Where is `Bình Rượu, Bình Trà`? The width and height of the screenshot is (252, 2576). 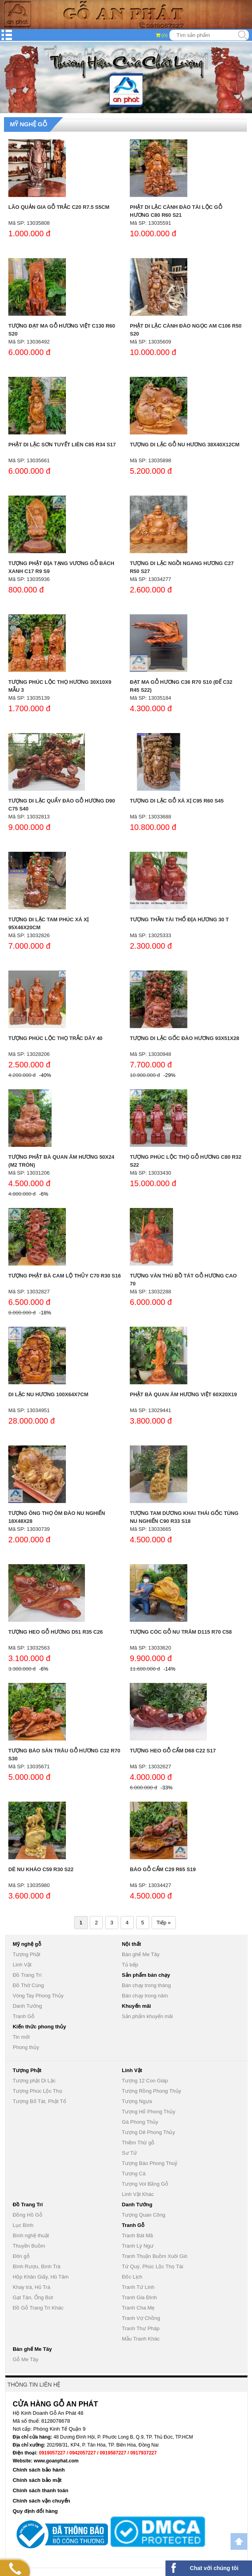 Bình Rượu, Bình Trà is located at coordinates (36, 2266).